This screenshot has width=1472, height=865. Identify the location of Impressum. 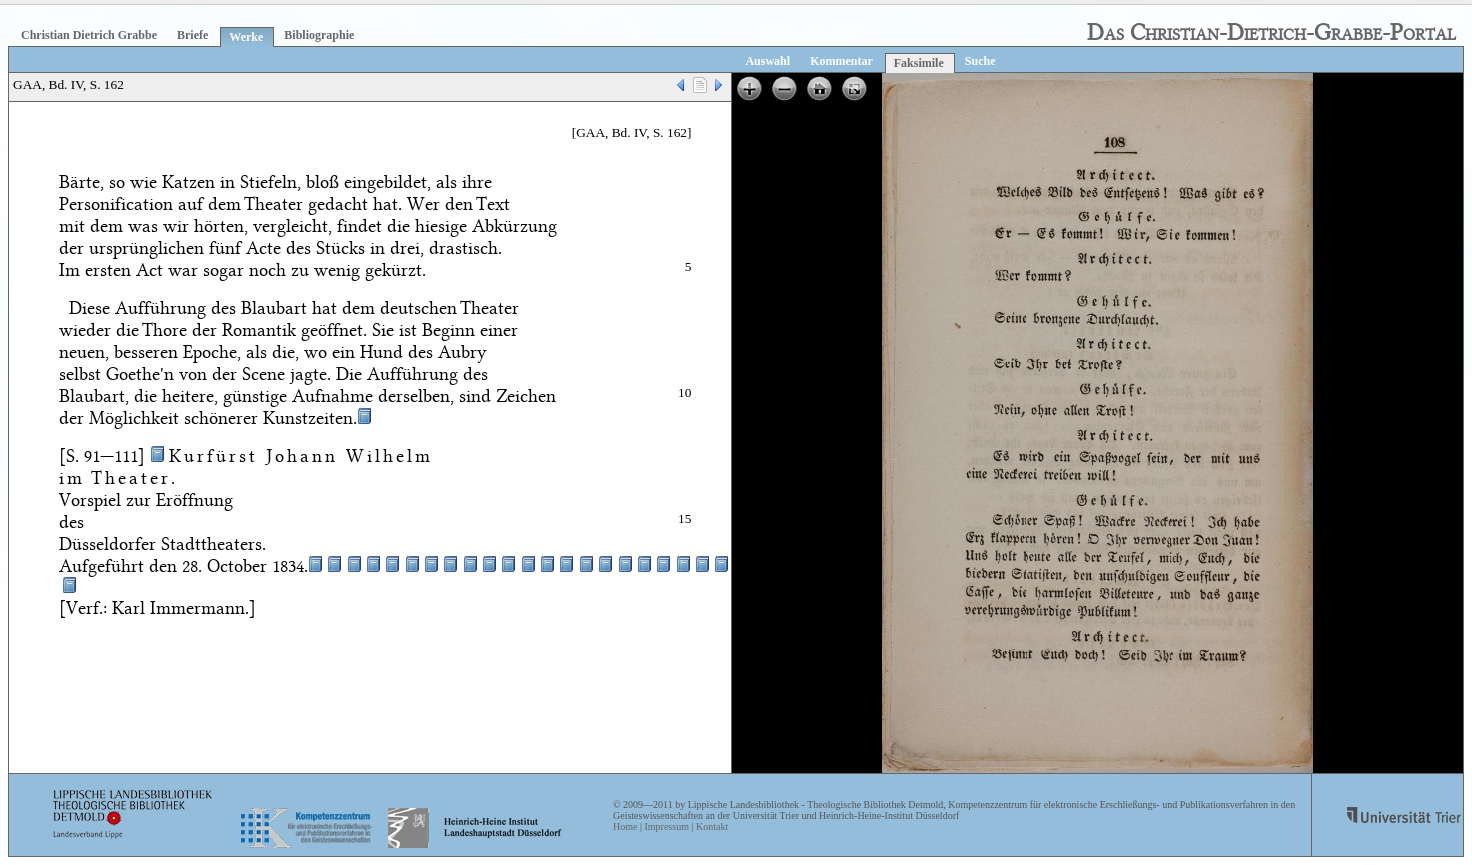
(666, 826).